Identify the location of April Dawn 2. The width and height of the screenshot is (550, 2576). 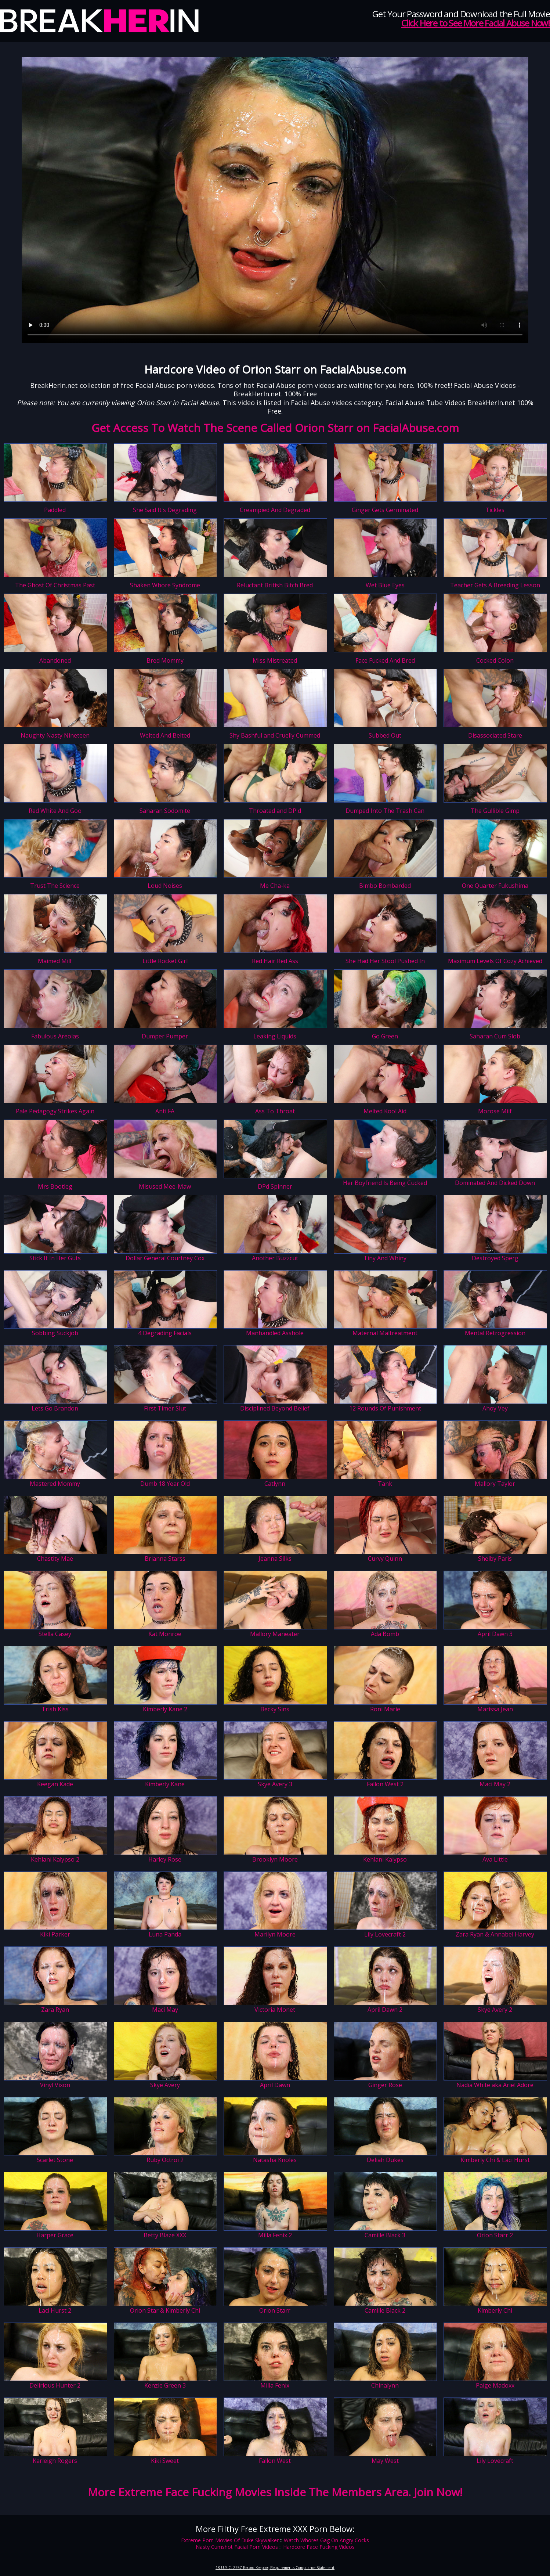
(385, 2010).